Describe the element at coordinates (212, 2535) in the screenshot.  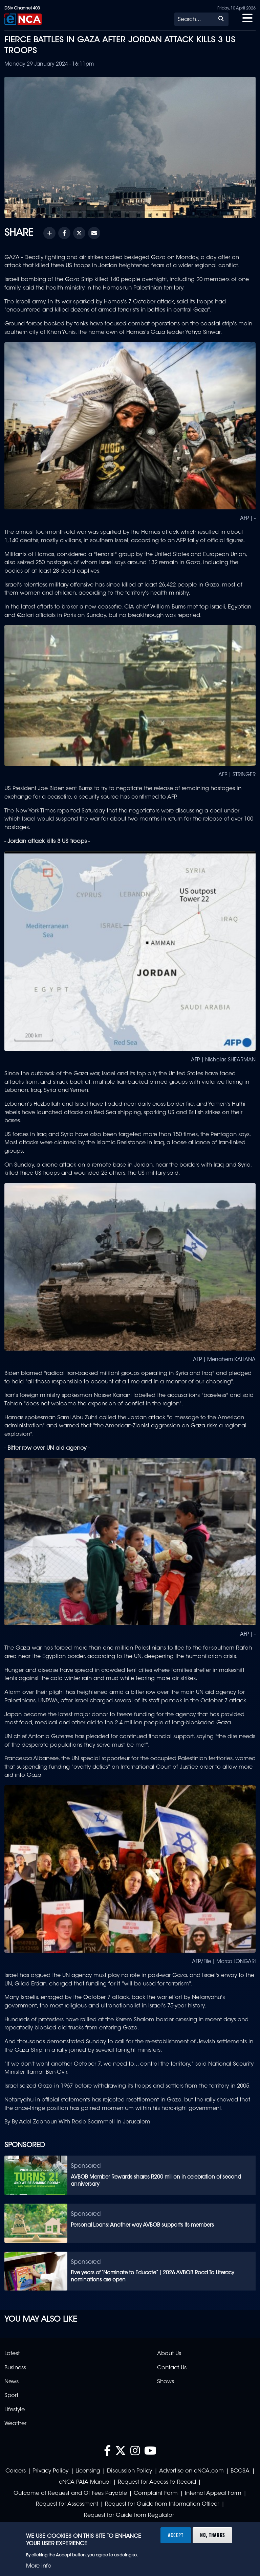
I see `No, thanks` at that location.